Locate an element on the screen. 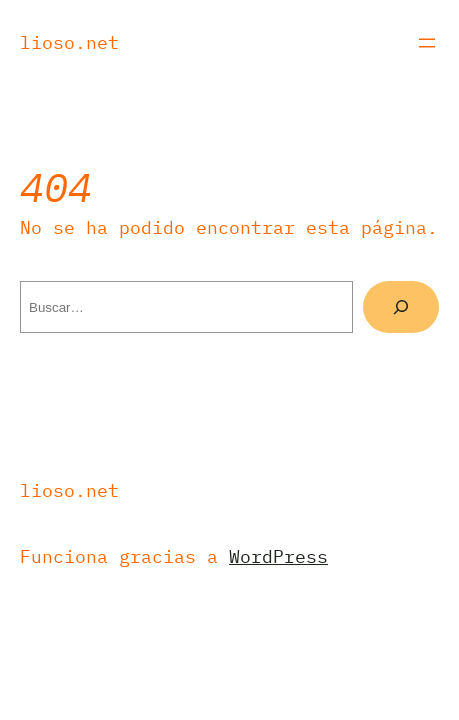 The height and width of the screenshot is (720, 459). [Abrir el menú] is located at coordinates (427, 43).